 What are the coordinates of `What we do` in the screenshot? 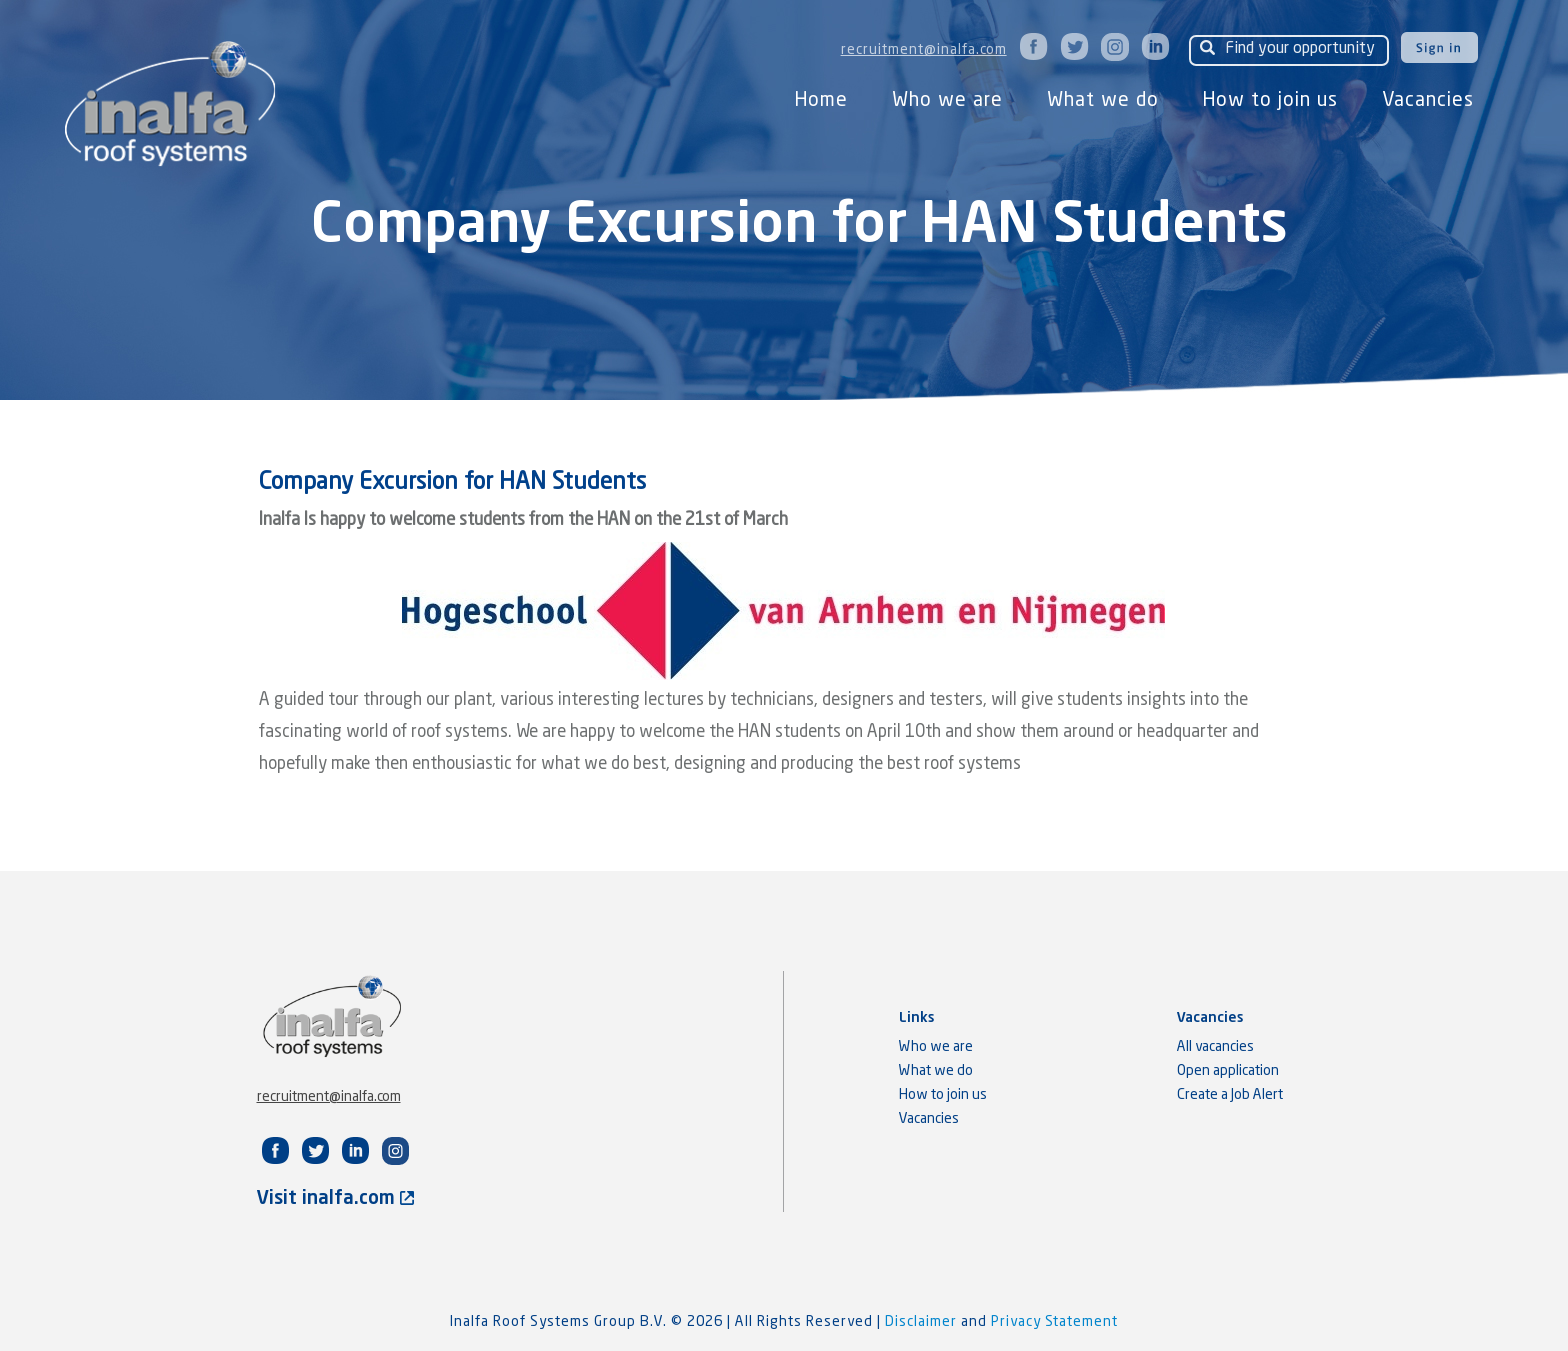 It's located at (1103, 100).